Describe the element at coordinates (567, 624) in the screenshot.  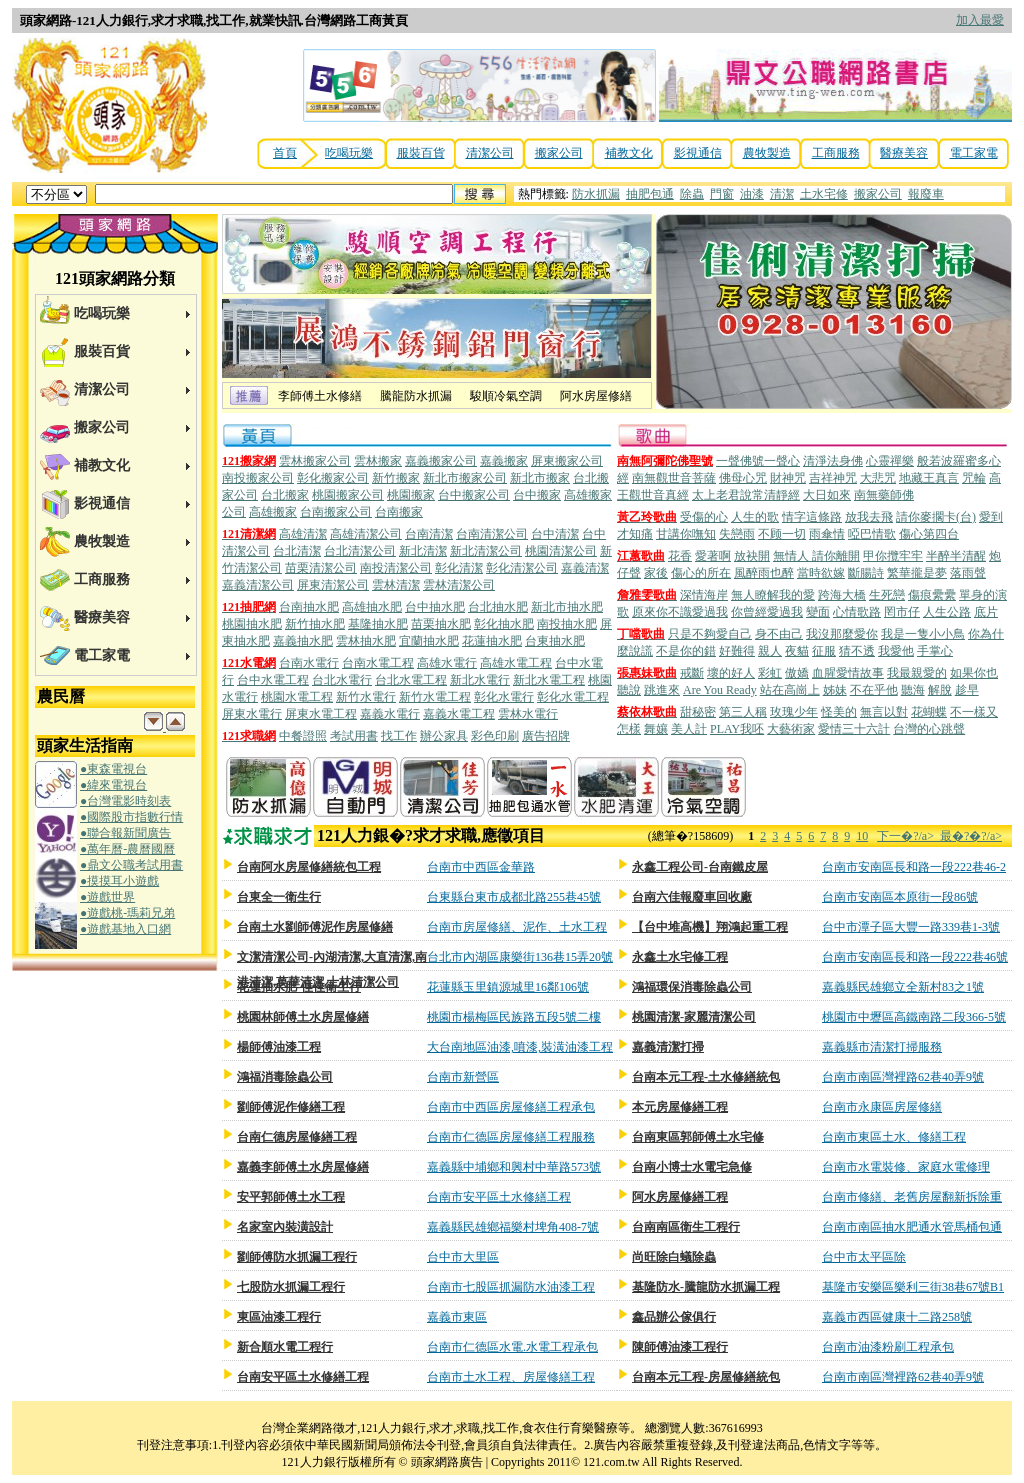
I see `南投抽水肥` at that location.